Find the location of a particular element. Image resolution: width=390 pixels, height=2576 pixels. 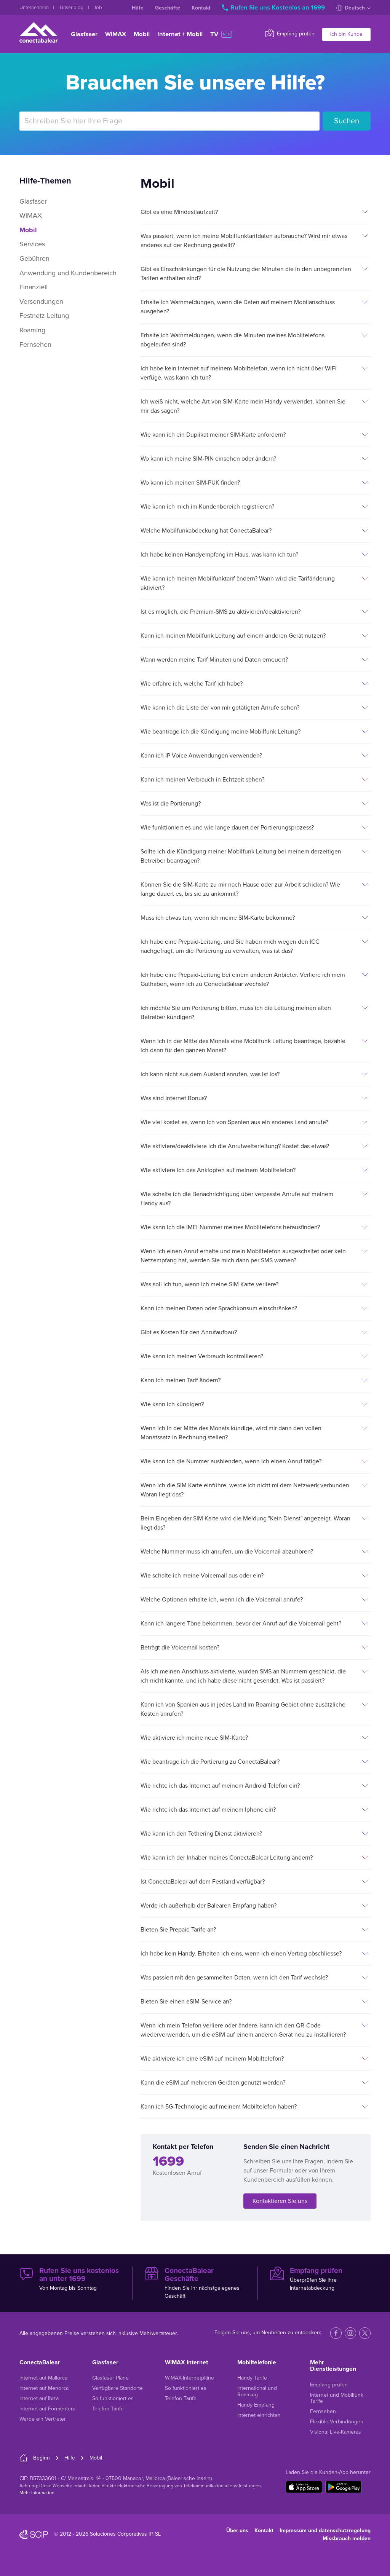

Wie kann ich ein Duplikat meiner SIM-Karte anfordern? is located at coordinates (213, 435).